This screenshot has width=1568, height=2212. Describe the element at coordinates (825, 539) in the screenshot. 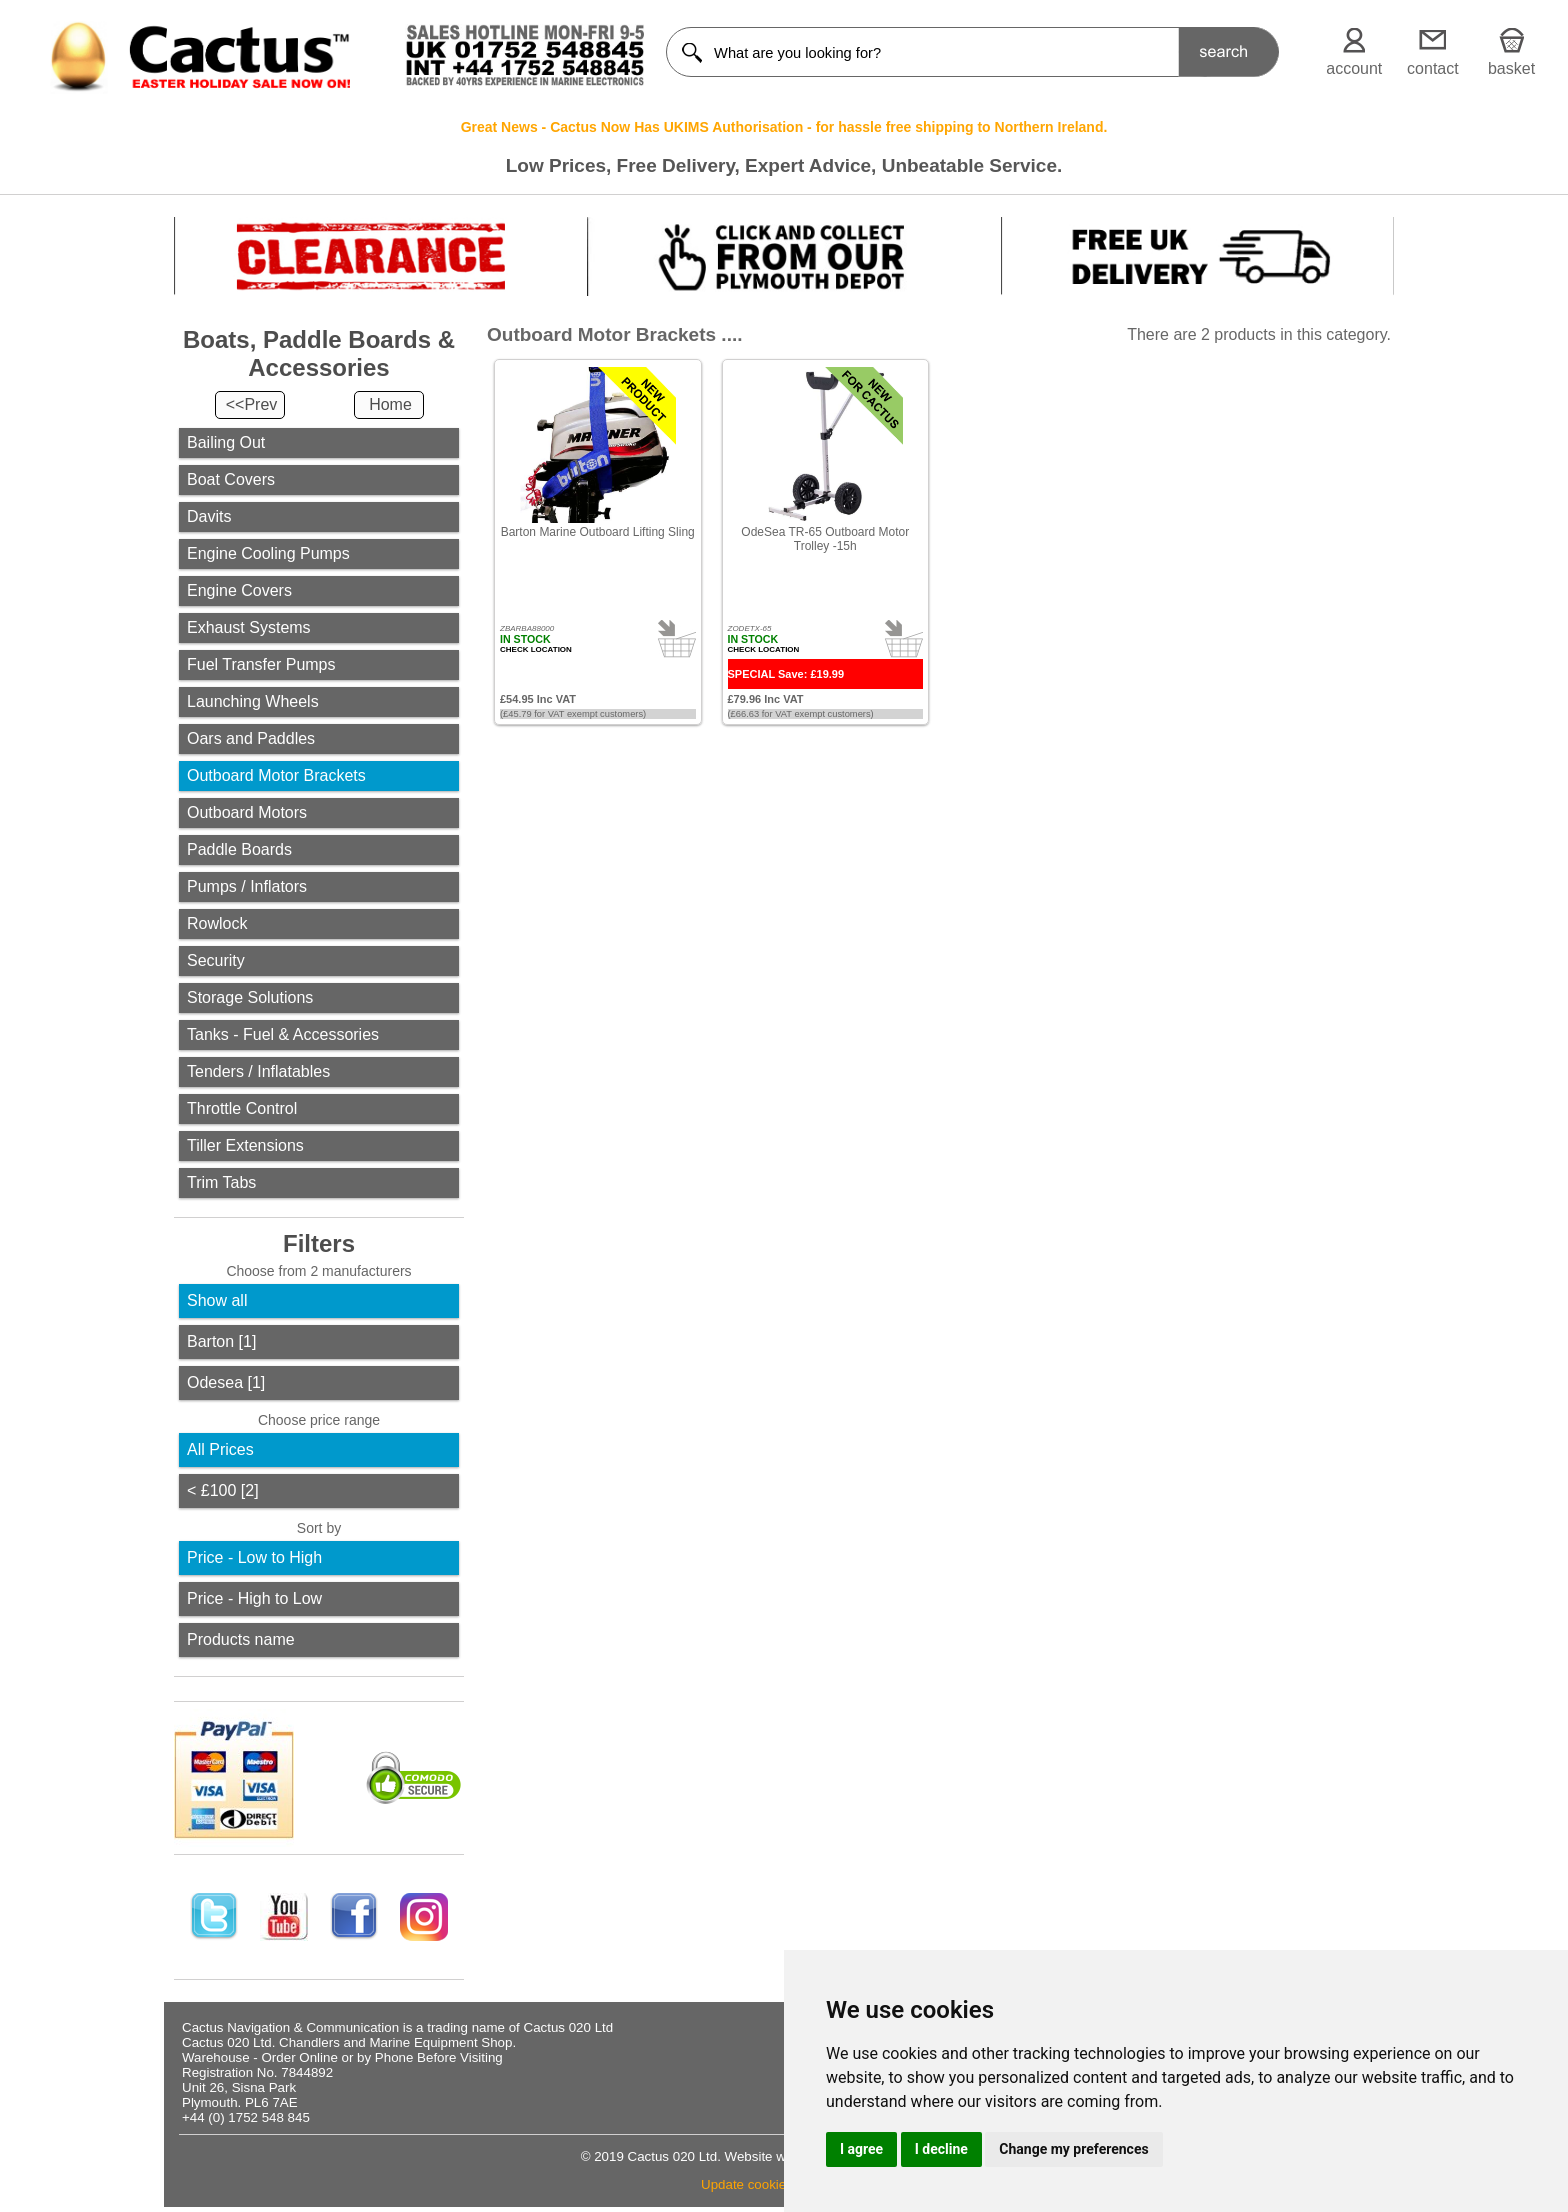

I see `OdeSea TR-65 Outboard Motor Trolley -15h` at that location.